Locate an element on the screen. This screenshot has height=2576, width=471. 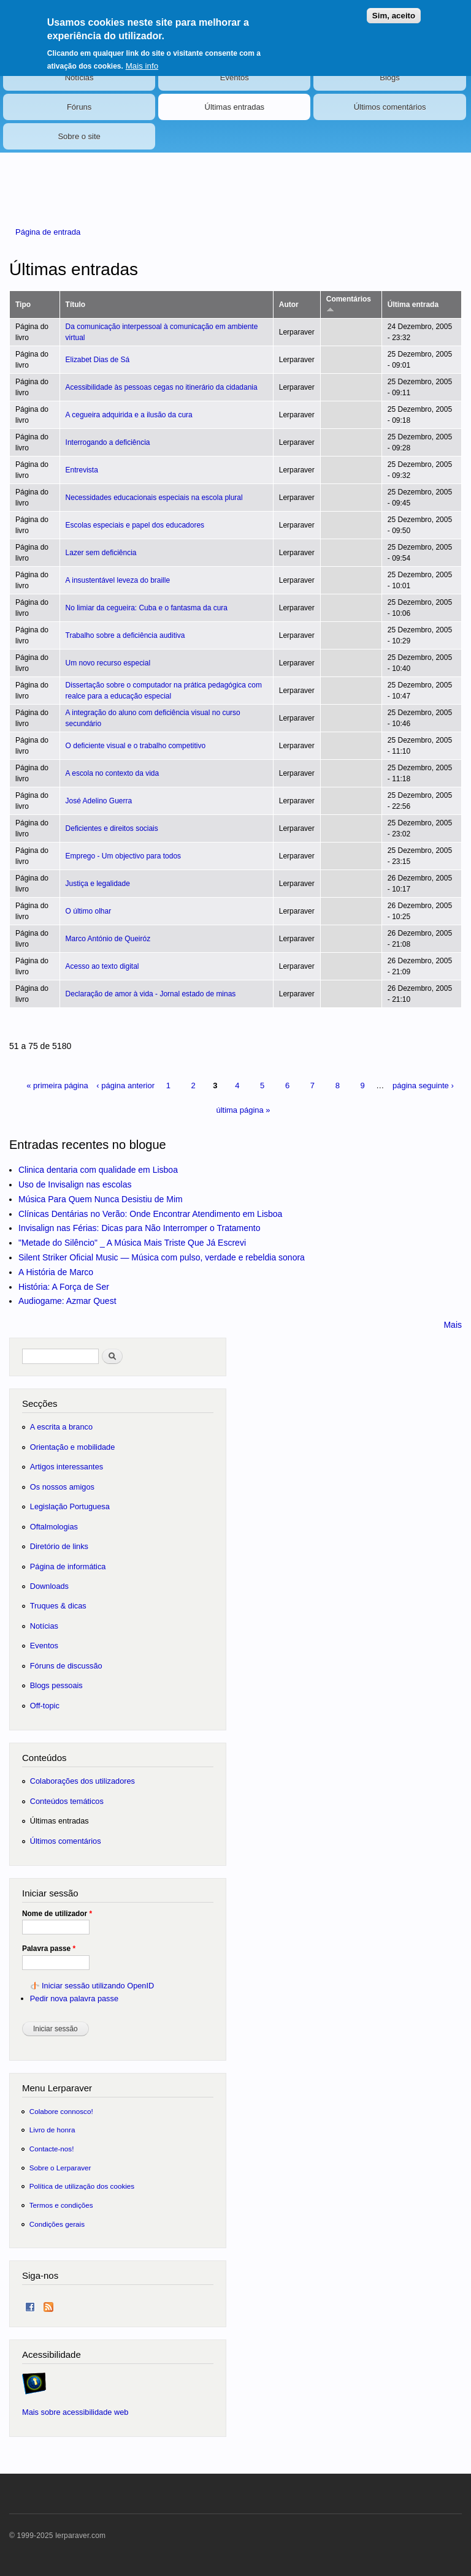
Downloads is located at coordinates (49, 1586).